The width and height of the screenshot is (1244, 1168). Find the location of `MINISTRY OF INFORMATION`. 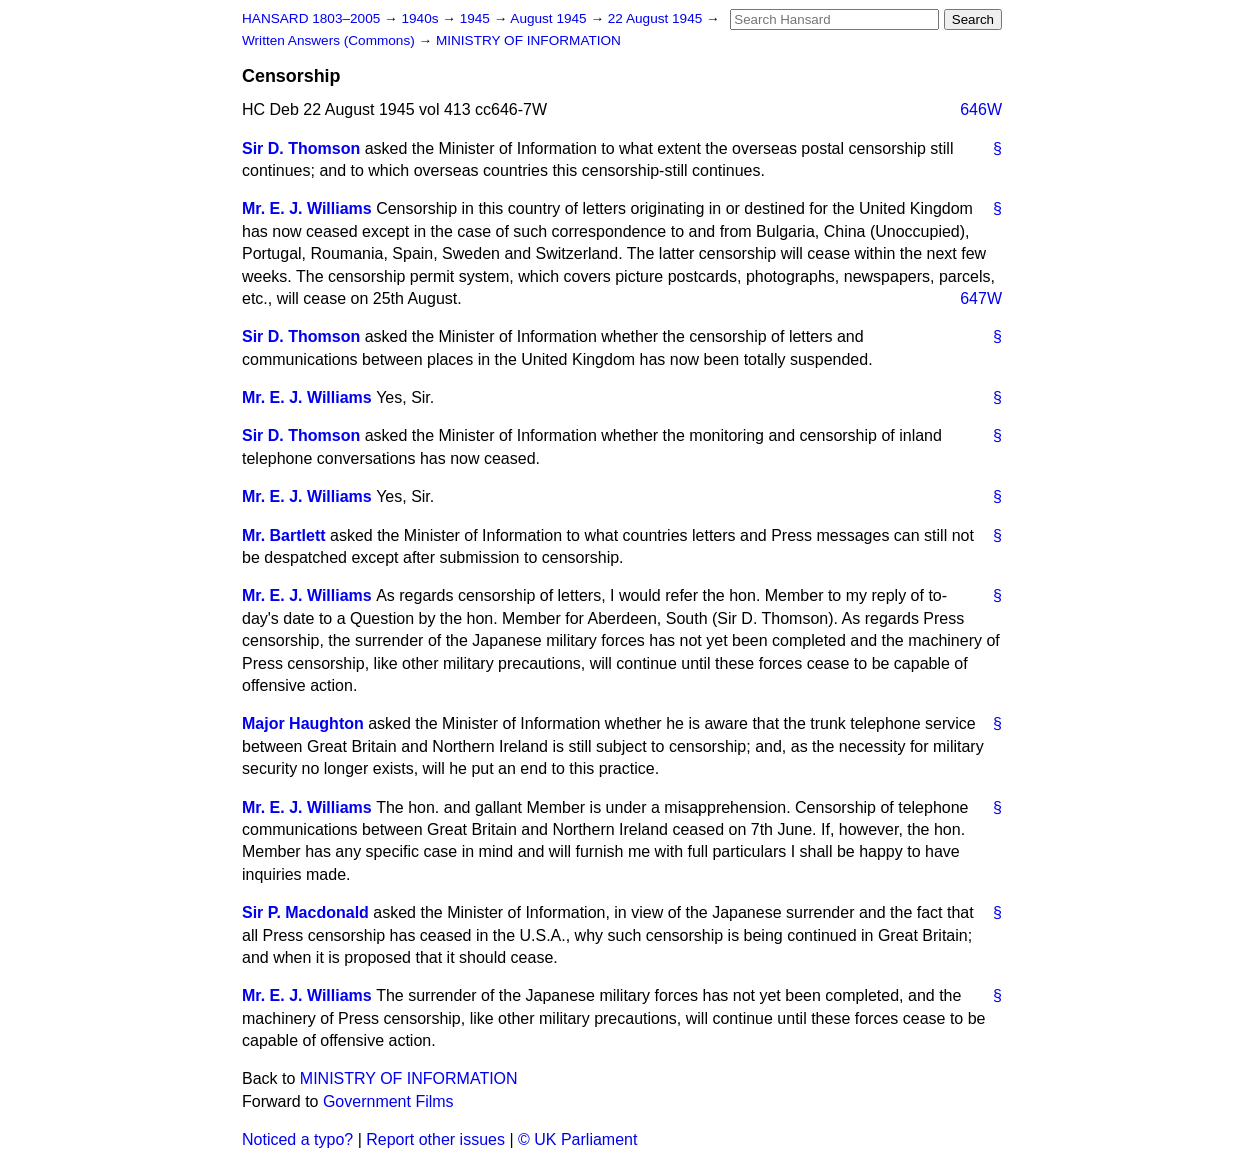

MINISTRY OF INFORMATION is located at coordinates (528, 40).